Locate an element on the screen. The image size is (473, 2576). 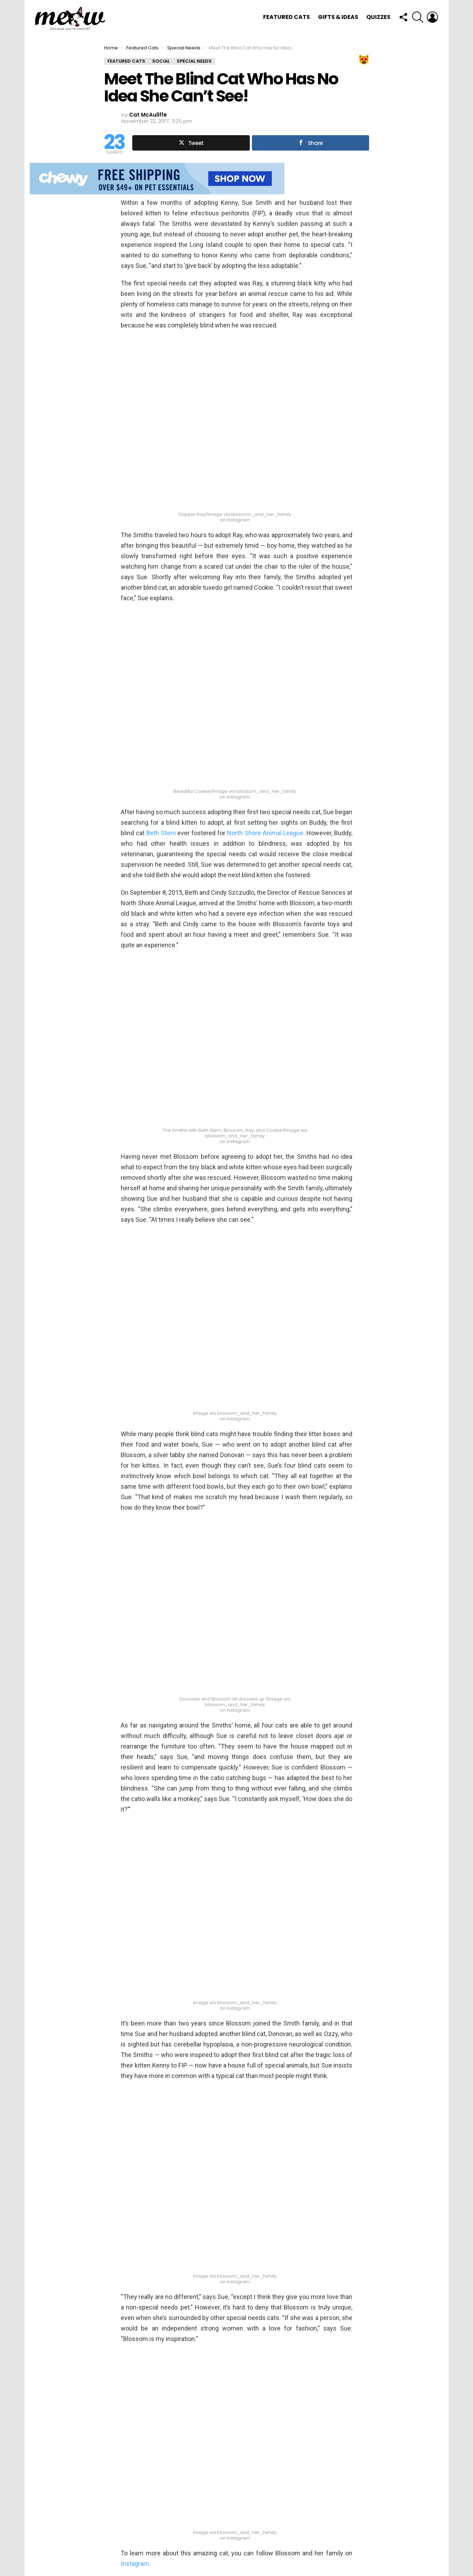
Quizzes is located at coordinates (378, 17).